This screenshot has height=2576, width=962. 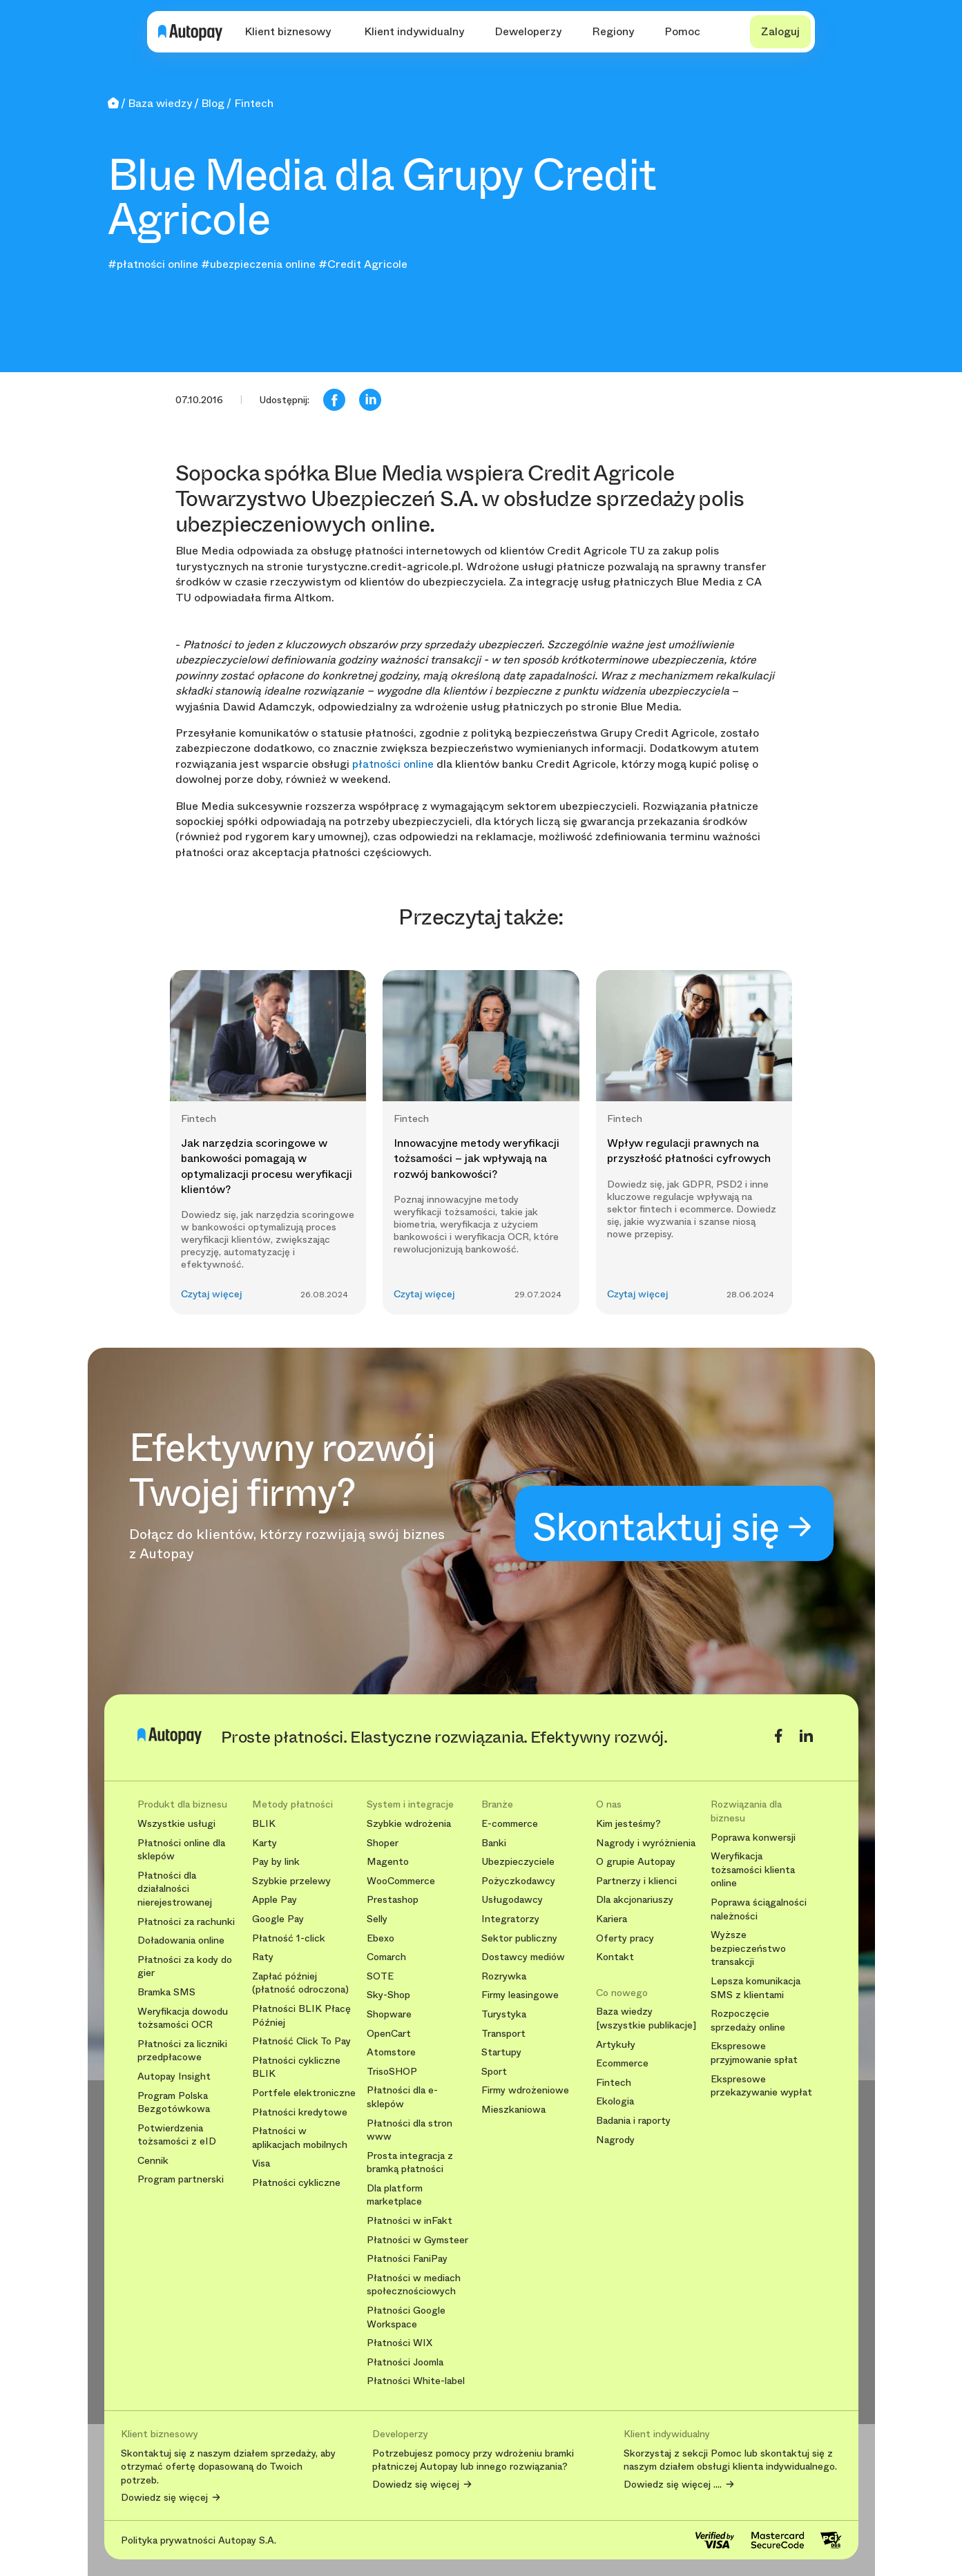 What do you see at coordinates (391, 2052) in the screenshot?
I see `Atomstore` at bounding box center [391, 2052].